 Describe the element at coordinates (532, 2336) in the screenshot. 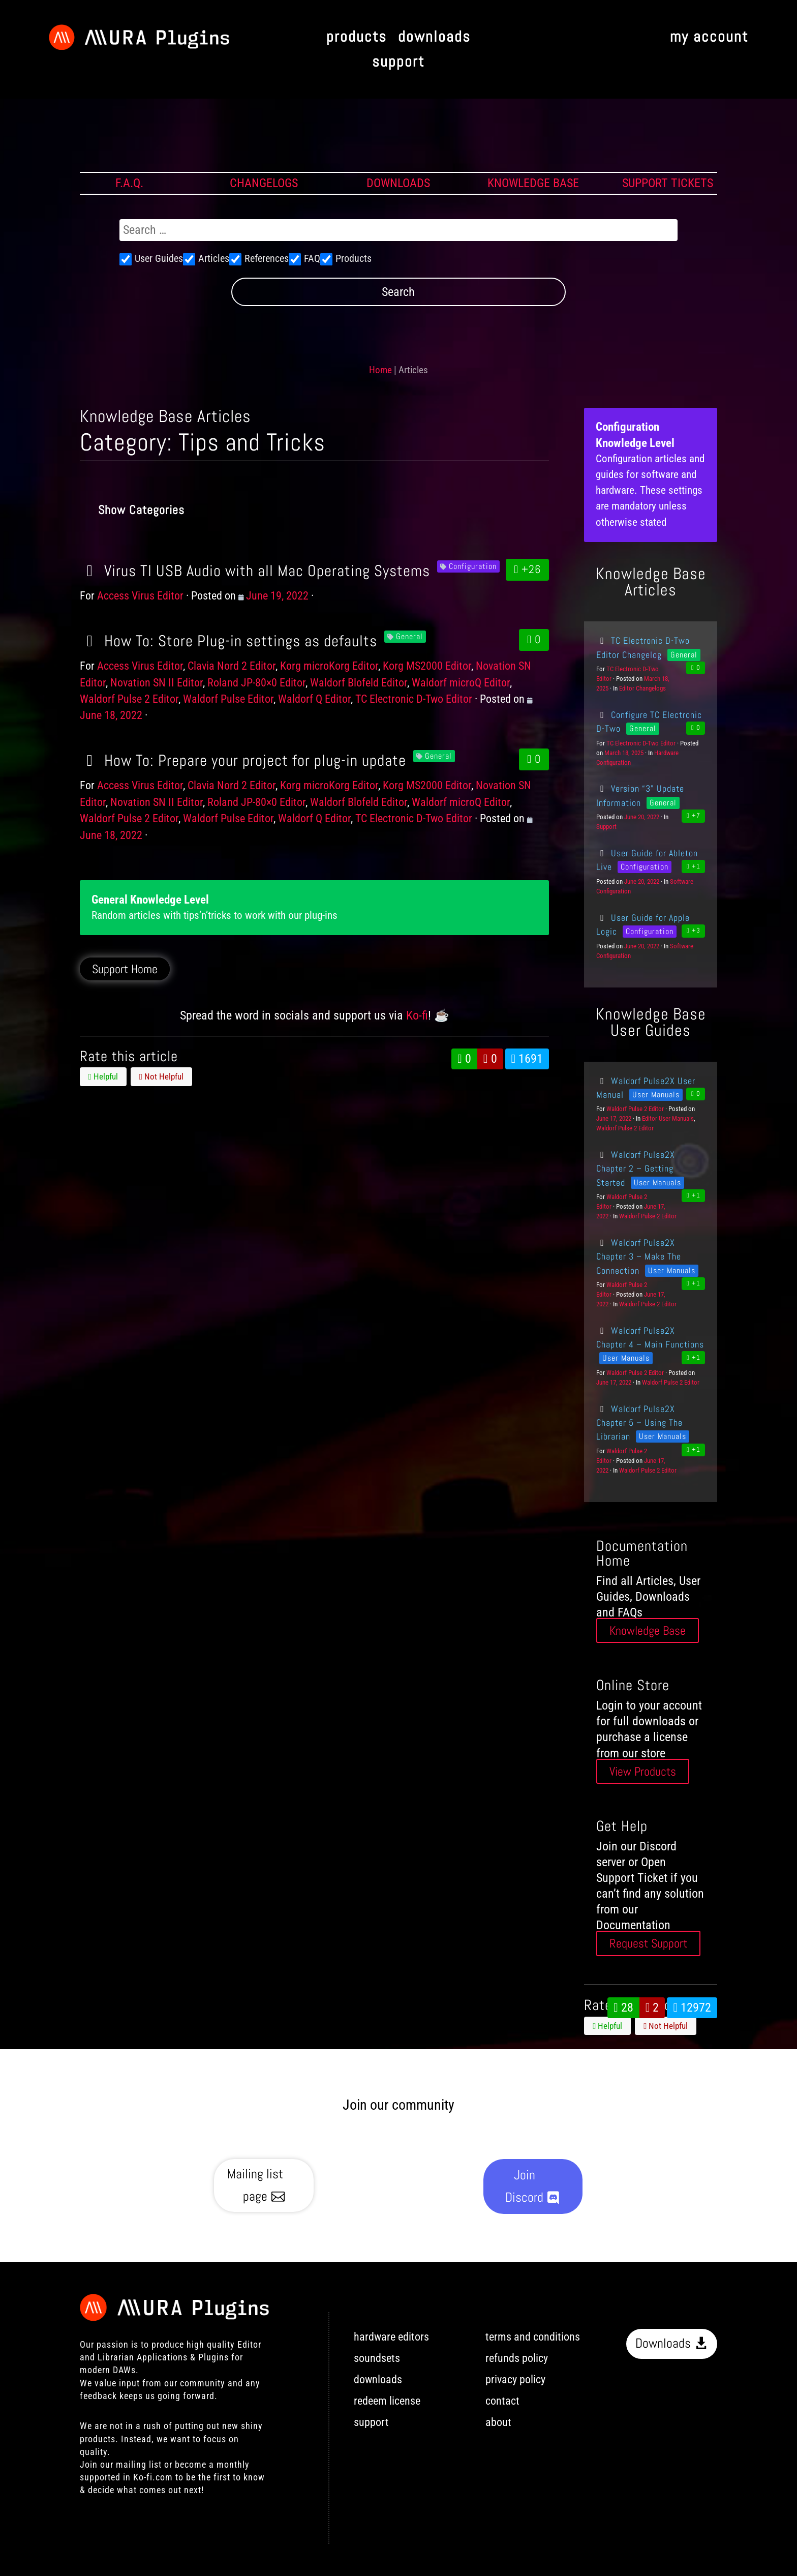

I see `terms and conditions` at that location.